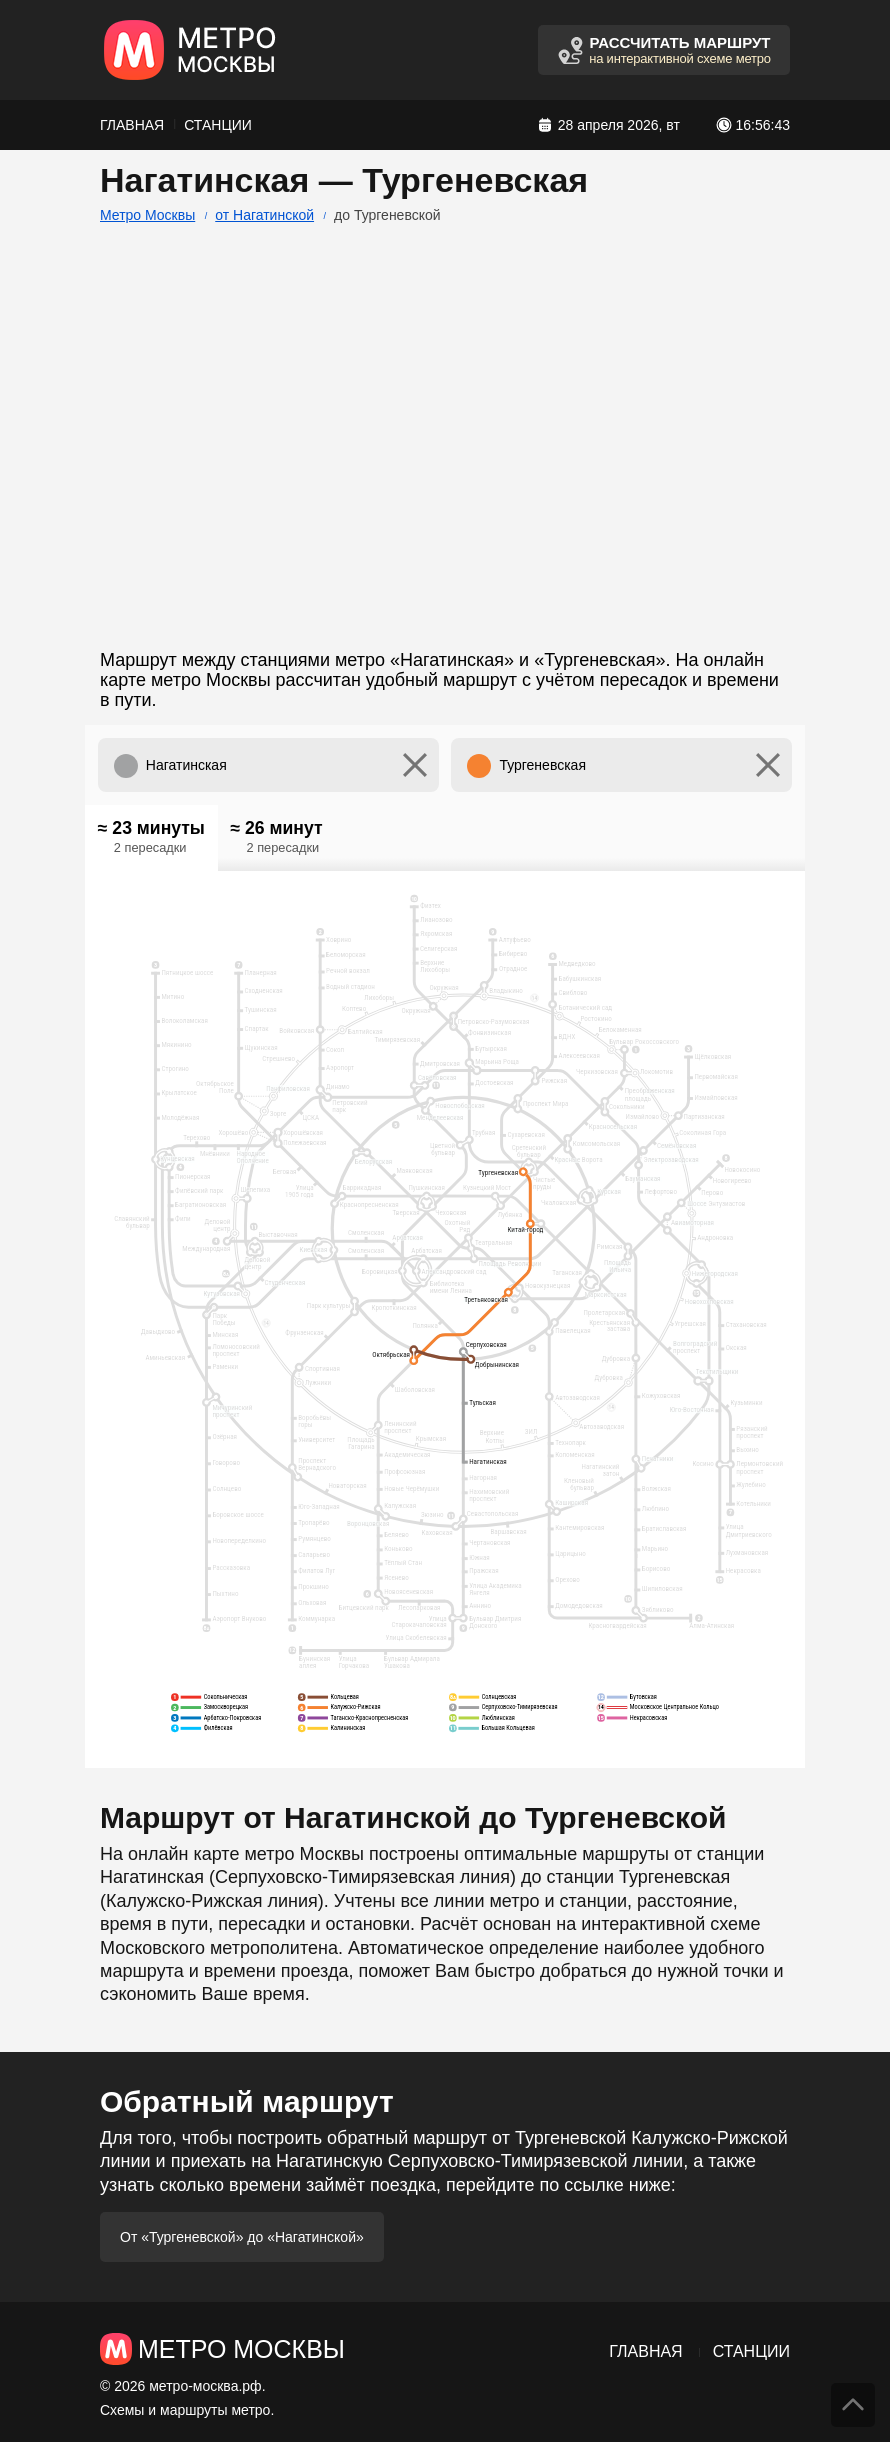 This screenshot has height=2442, width=890. What do you see at coordinates (132, 125) in the screenshot?
I see `Главная` at bounding box center [132, 125].